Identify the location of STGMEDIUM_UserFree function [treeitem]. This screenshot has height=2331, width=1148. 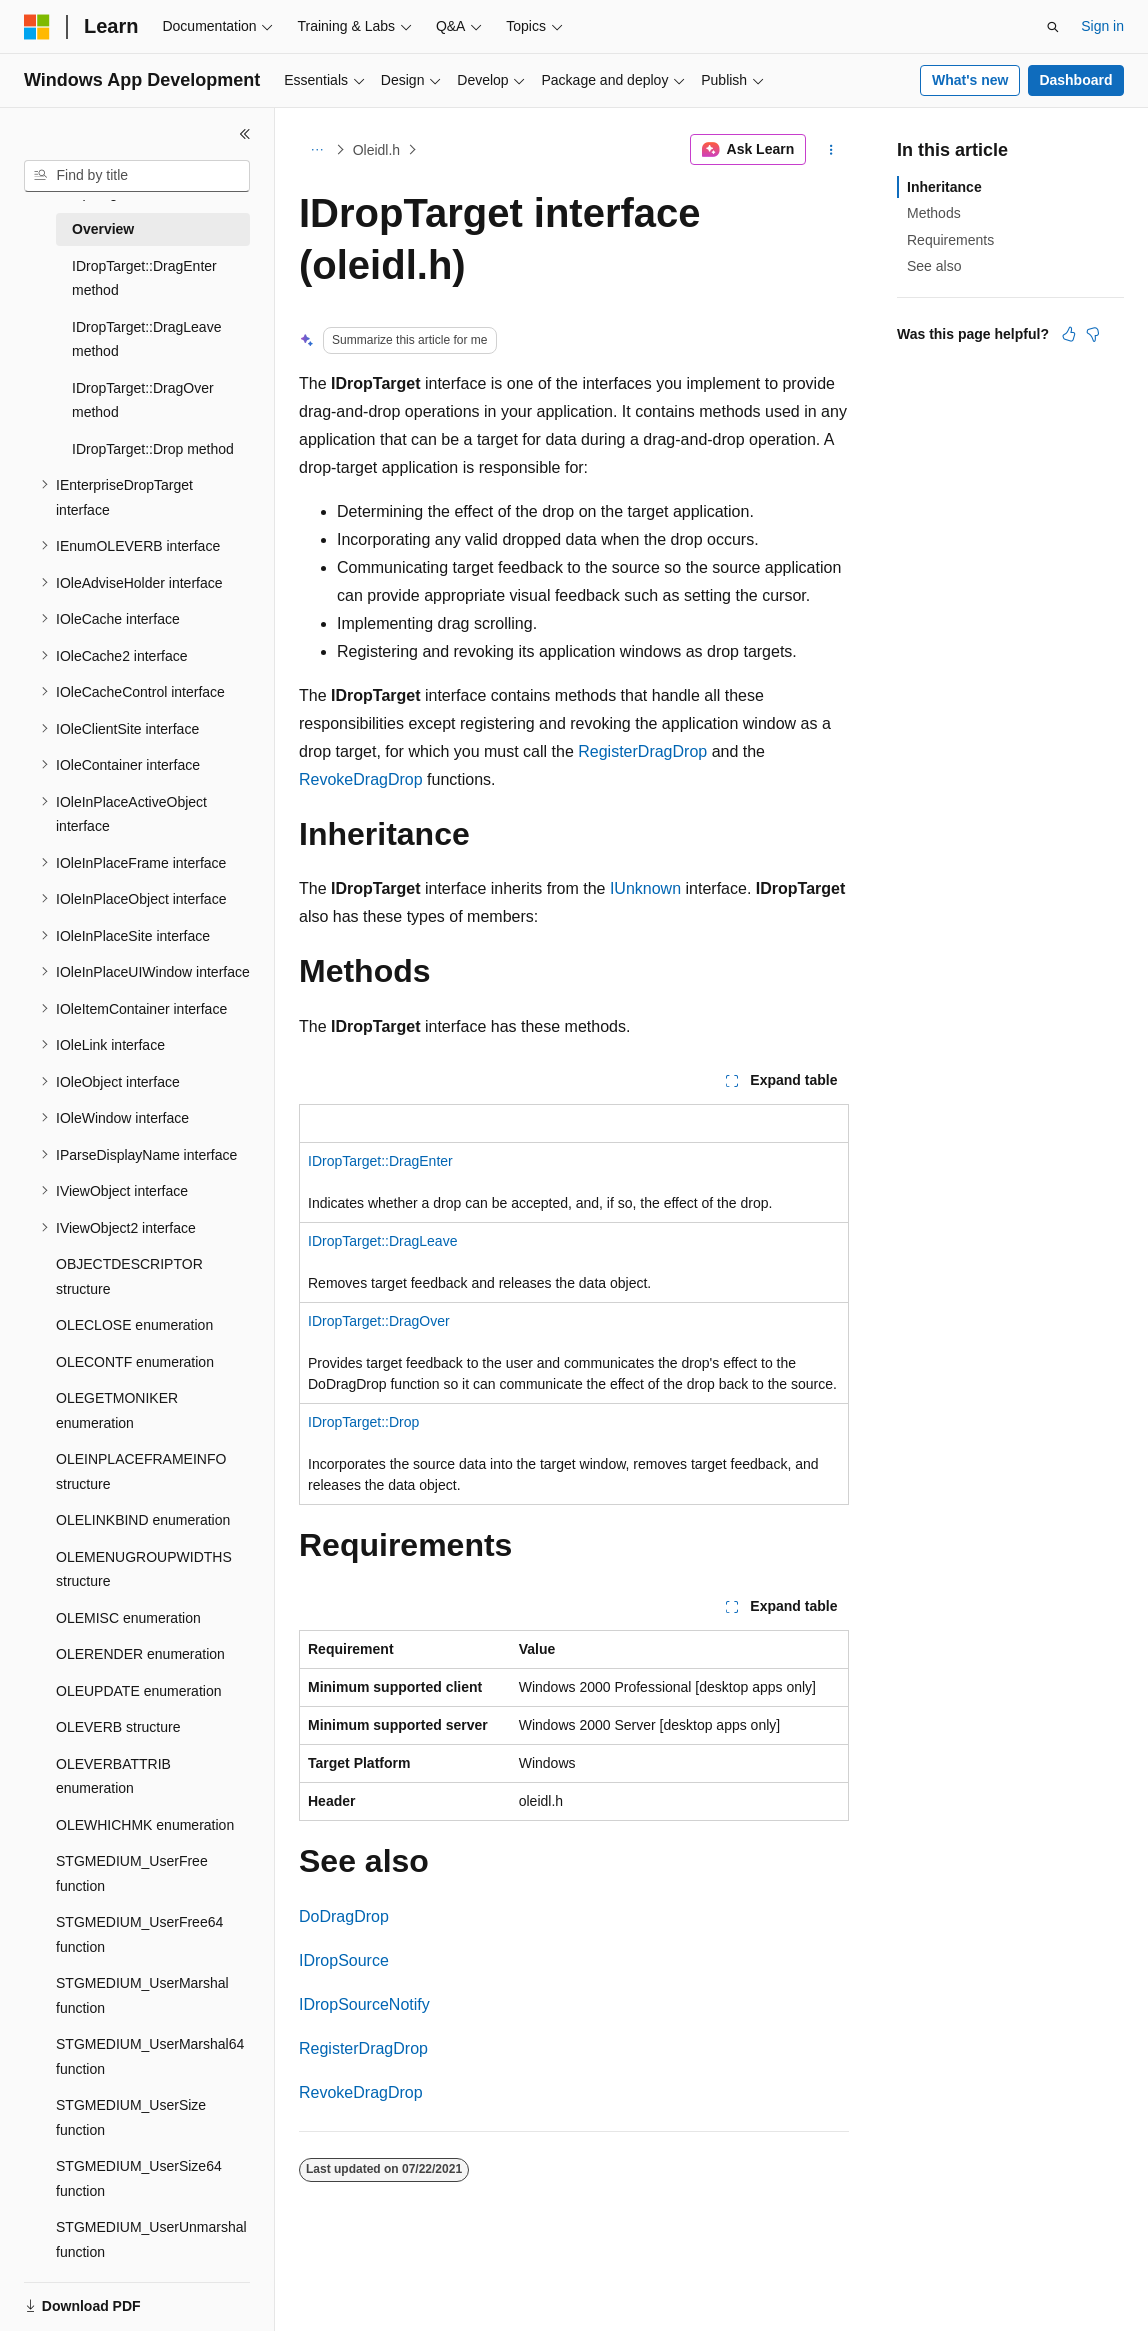
(132, 1873).